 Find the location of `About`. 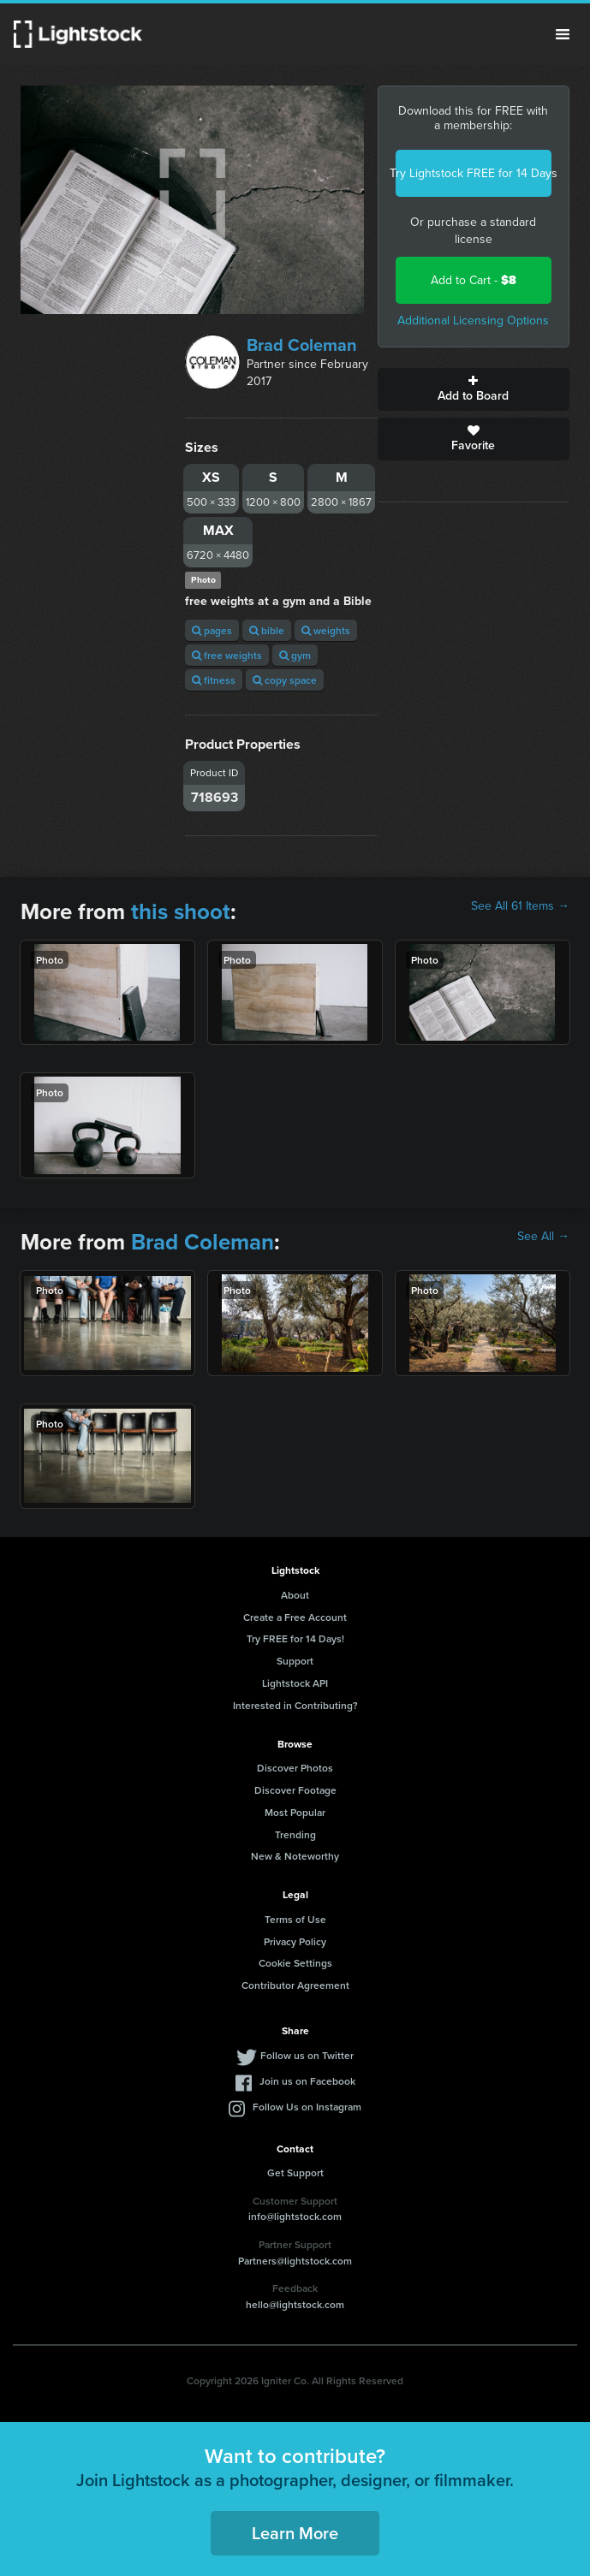

About is located at coordinates (295, 1595).